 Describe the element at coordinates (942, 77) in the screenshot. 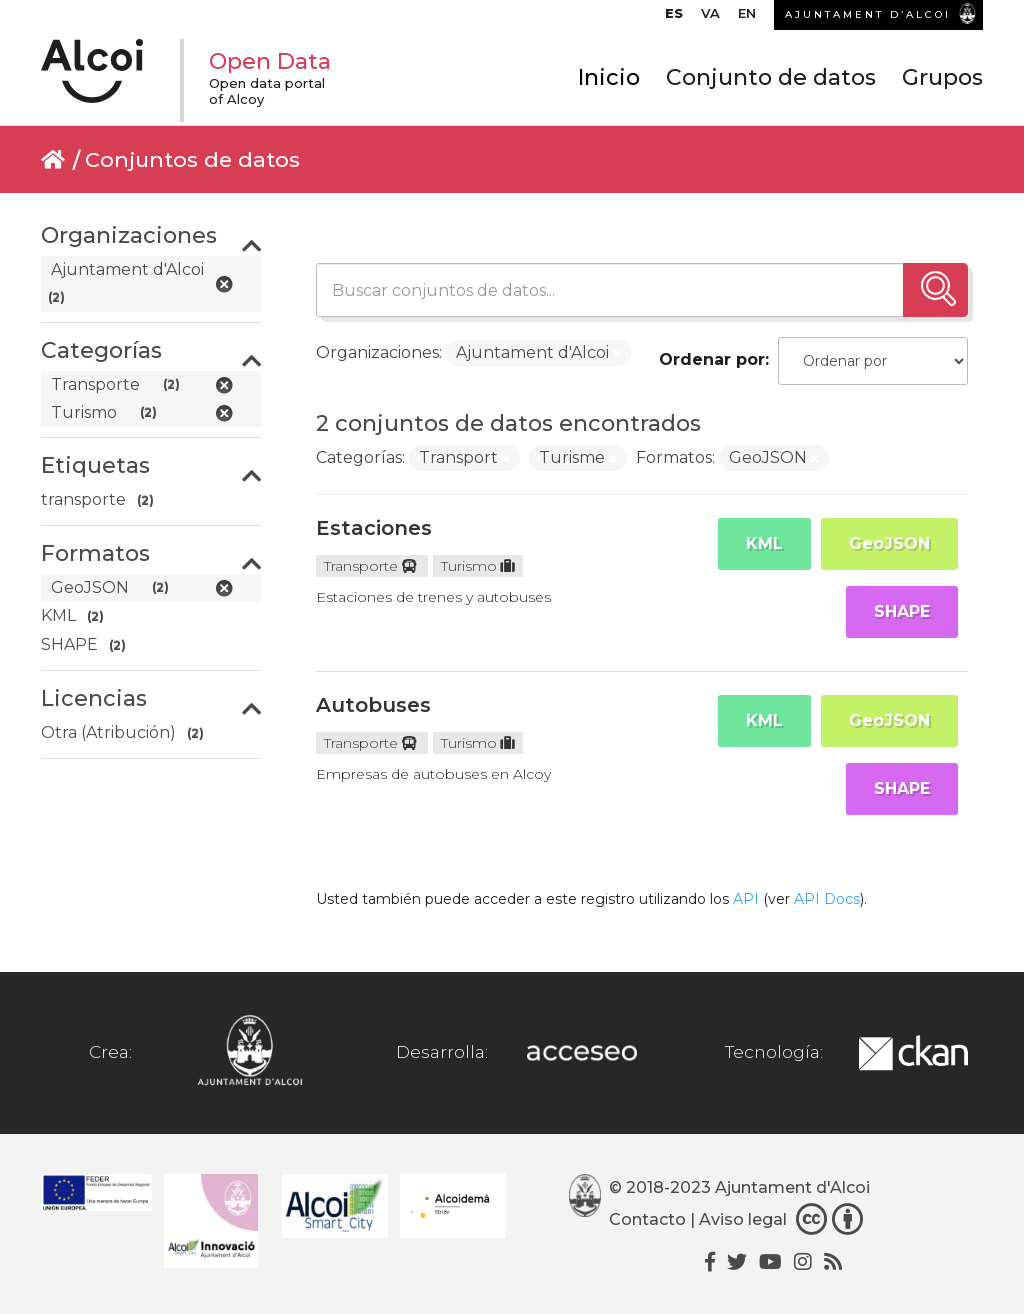

I see `Grupos` at that location.